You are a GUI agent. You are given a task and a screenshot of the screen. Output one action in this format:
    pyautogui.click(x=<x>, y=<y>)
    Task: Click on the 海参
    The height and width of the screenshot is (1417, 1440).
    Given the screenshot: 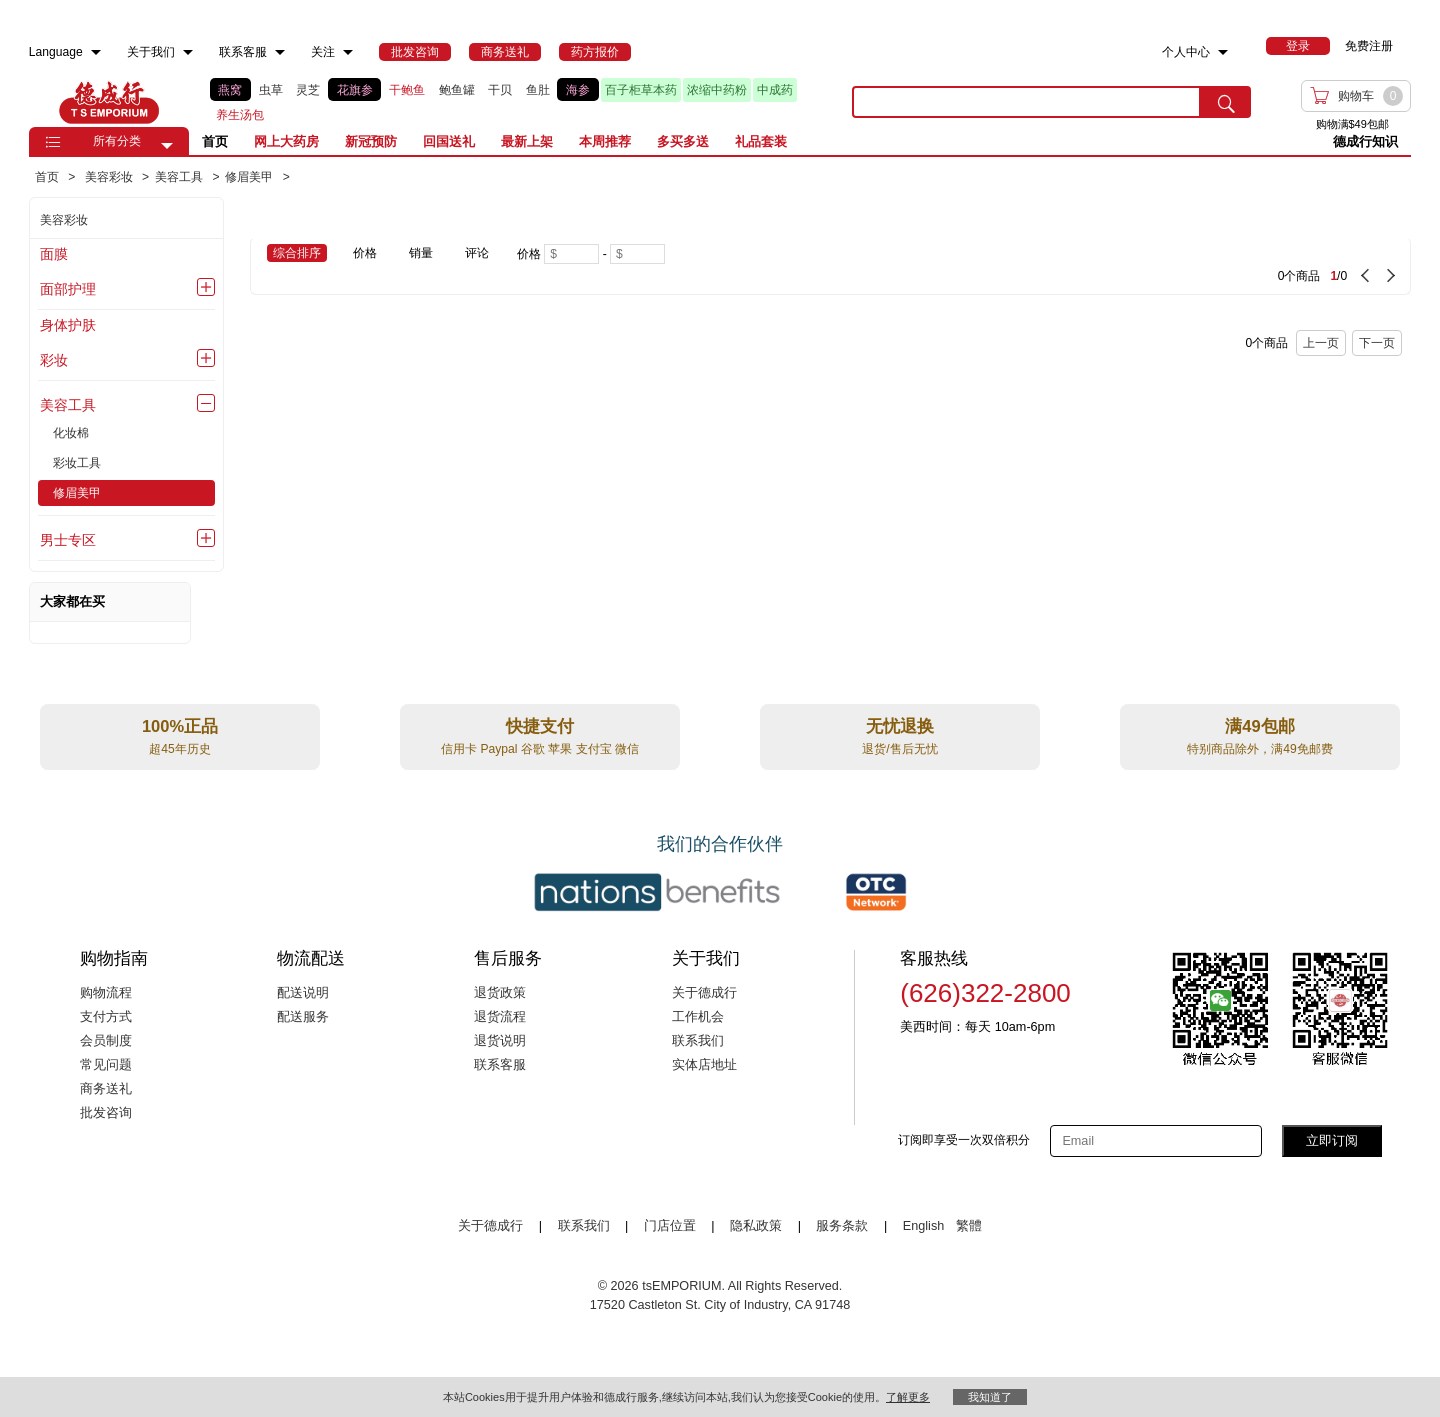 What is the action you would take?
    pyautogui.click(x=578, y=90)
    